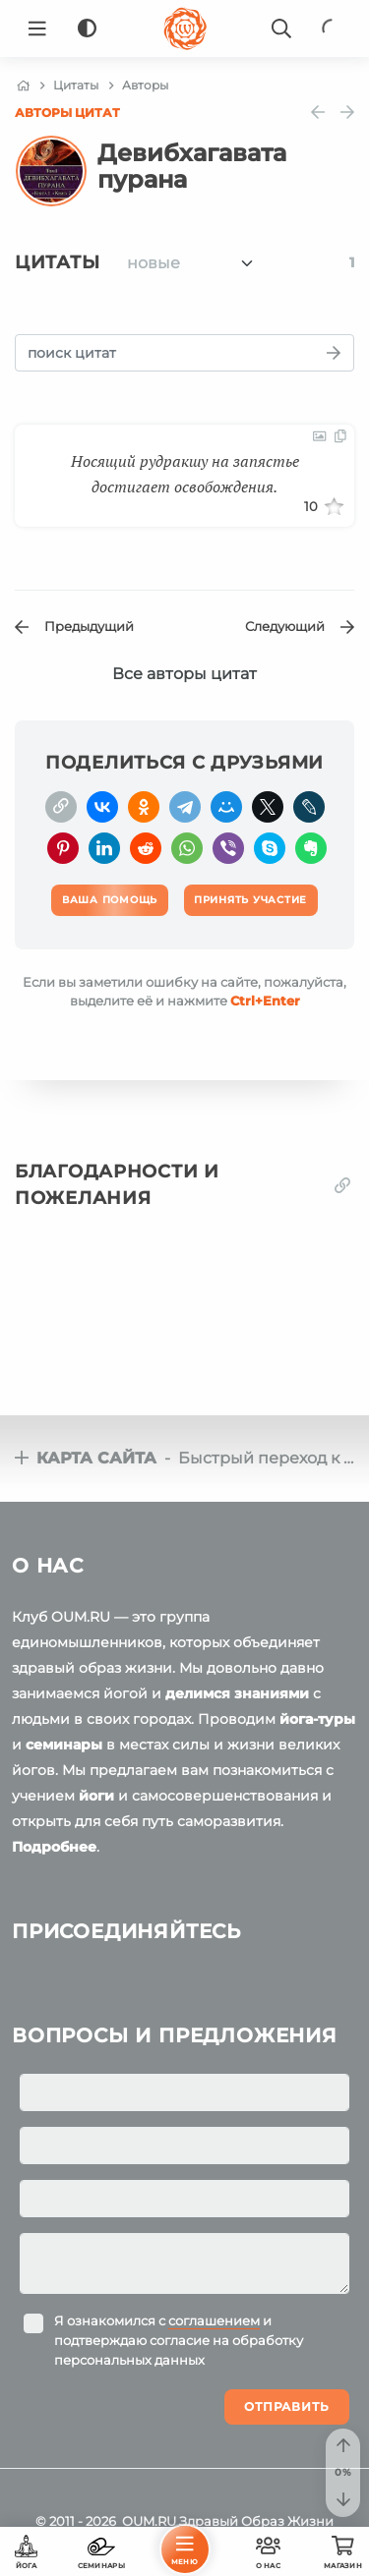 The height and width of the screenshot is (2576, 369). Describe the element at coordinates (237, 1693) in the screenshot. I see `делимся знаниями` at that location.